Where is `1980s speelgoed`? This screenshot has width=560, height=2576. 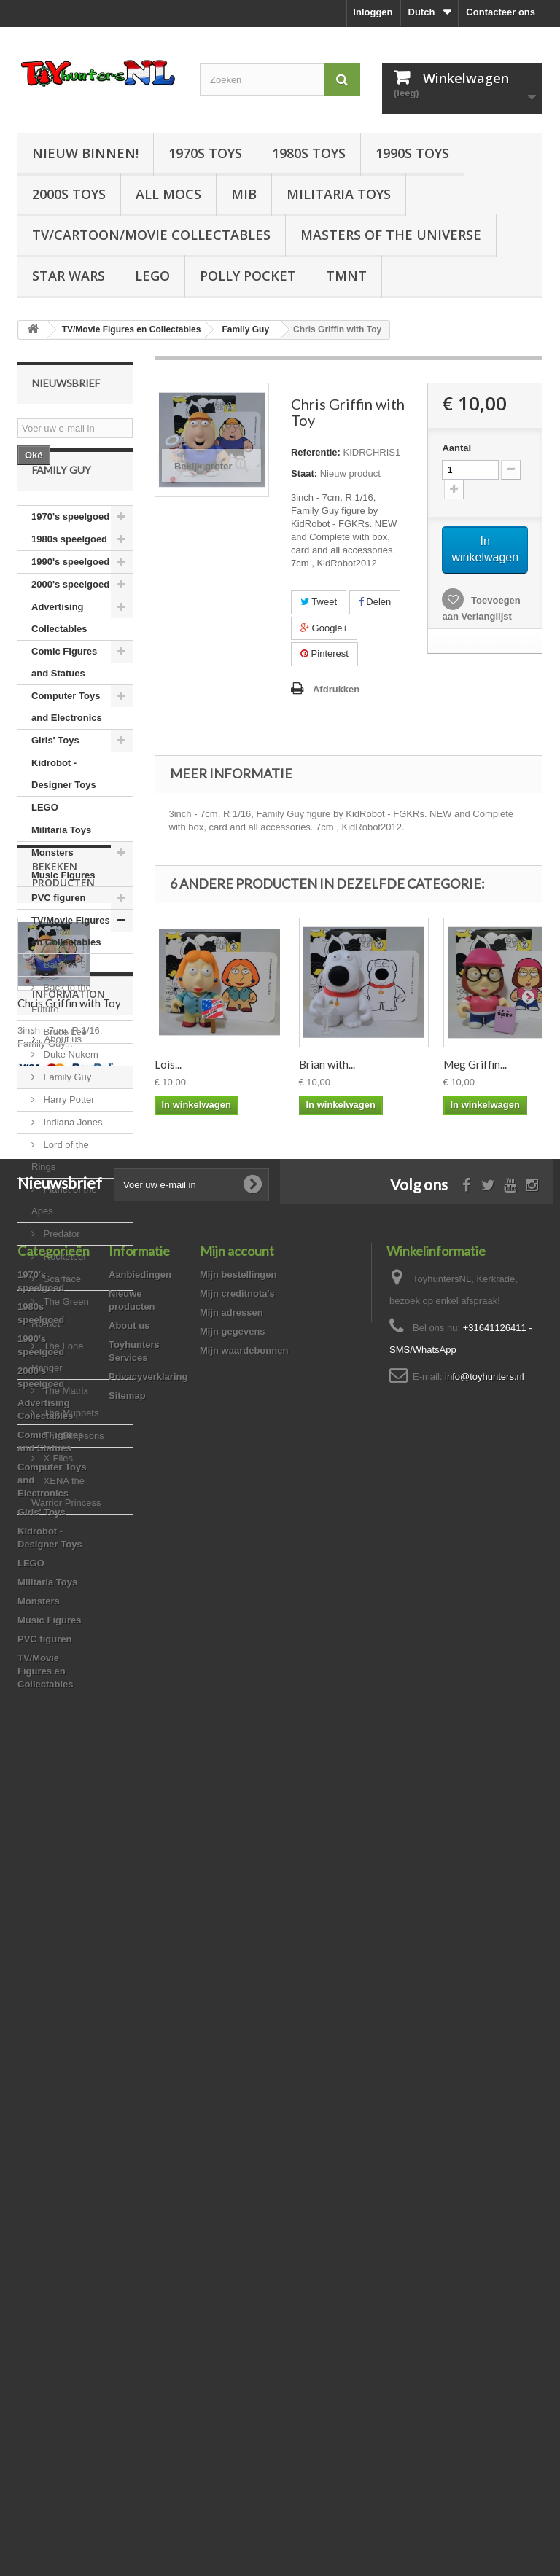 1980s speelgoed is located at coordinates (69, 577).